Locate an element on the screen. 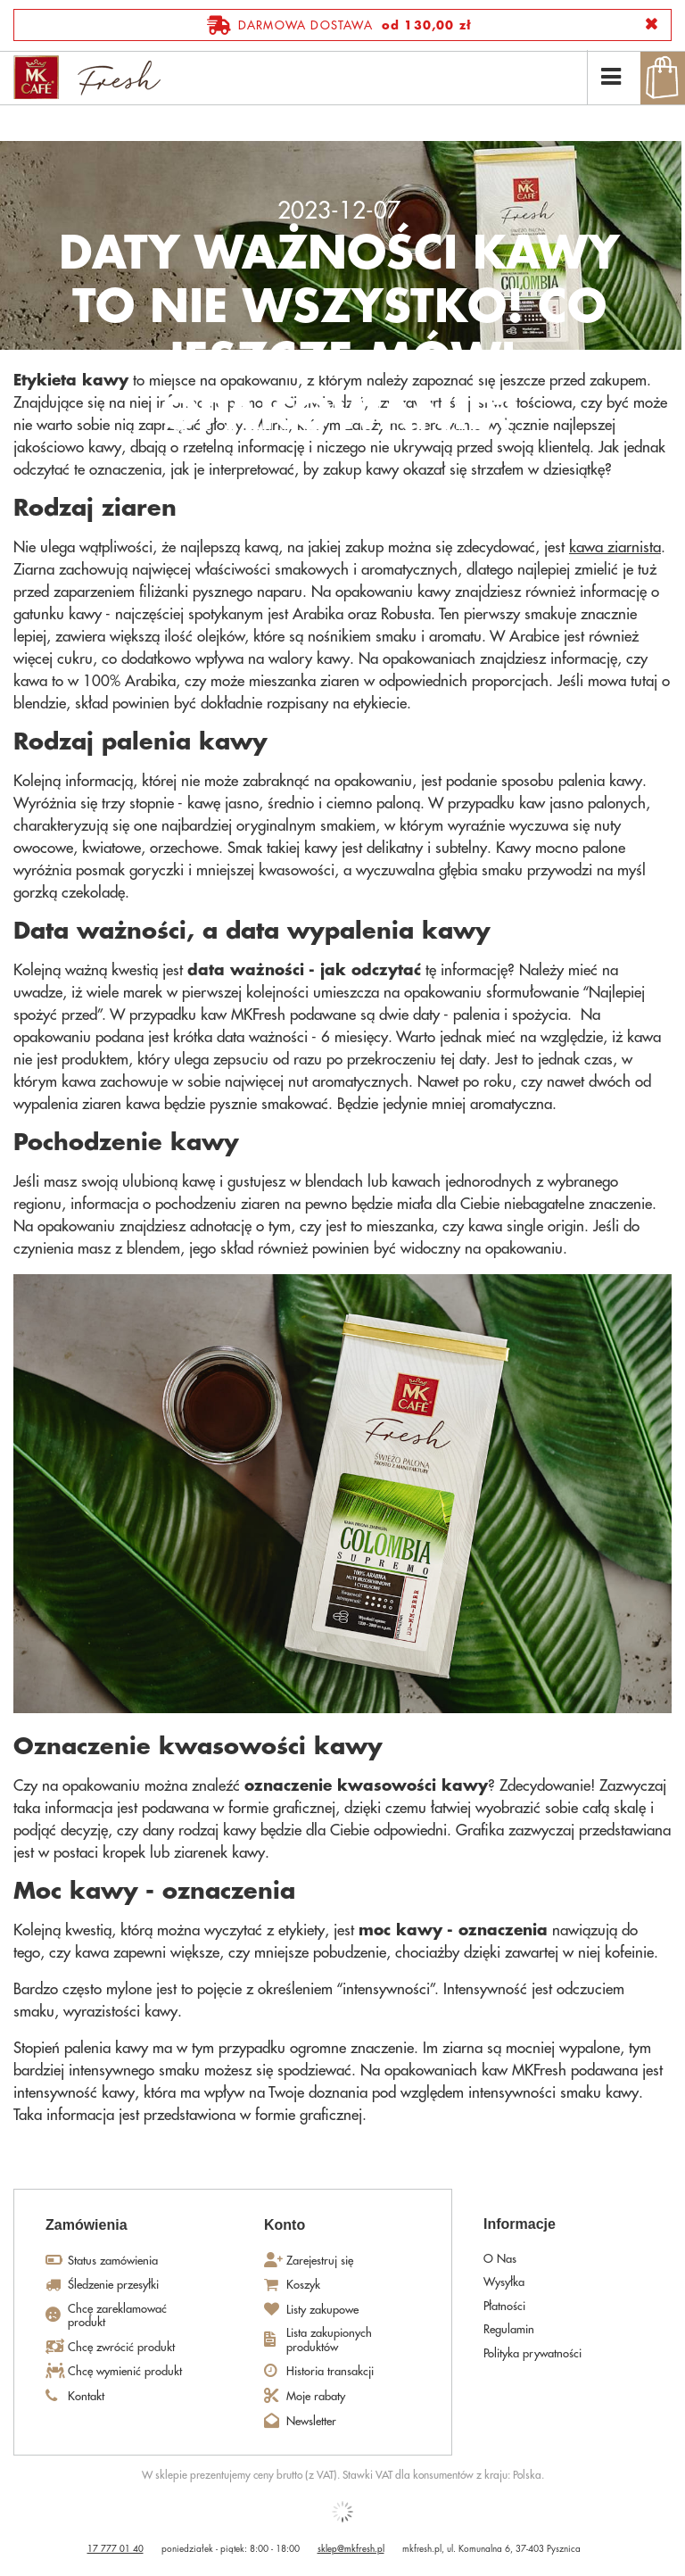  Płatności is located at coordinates (504, 2306).